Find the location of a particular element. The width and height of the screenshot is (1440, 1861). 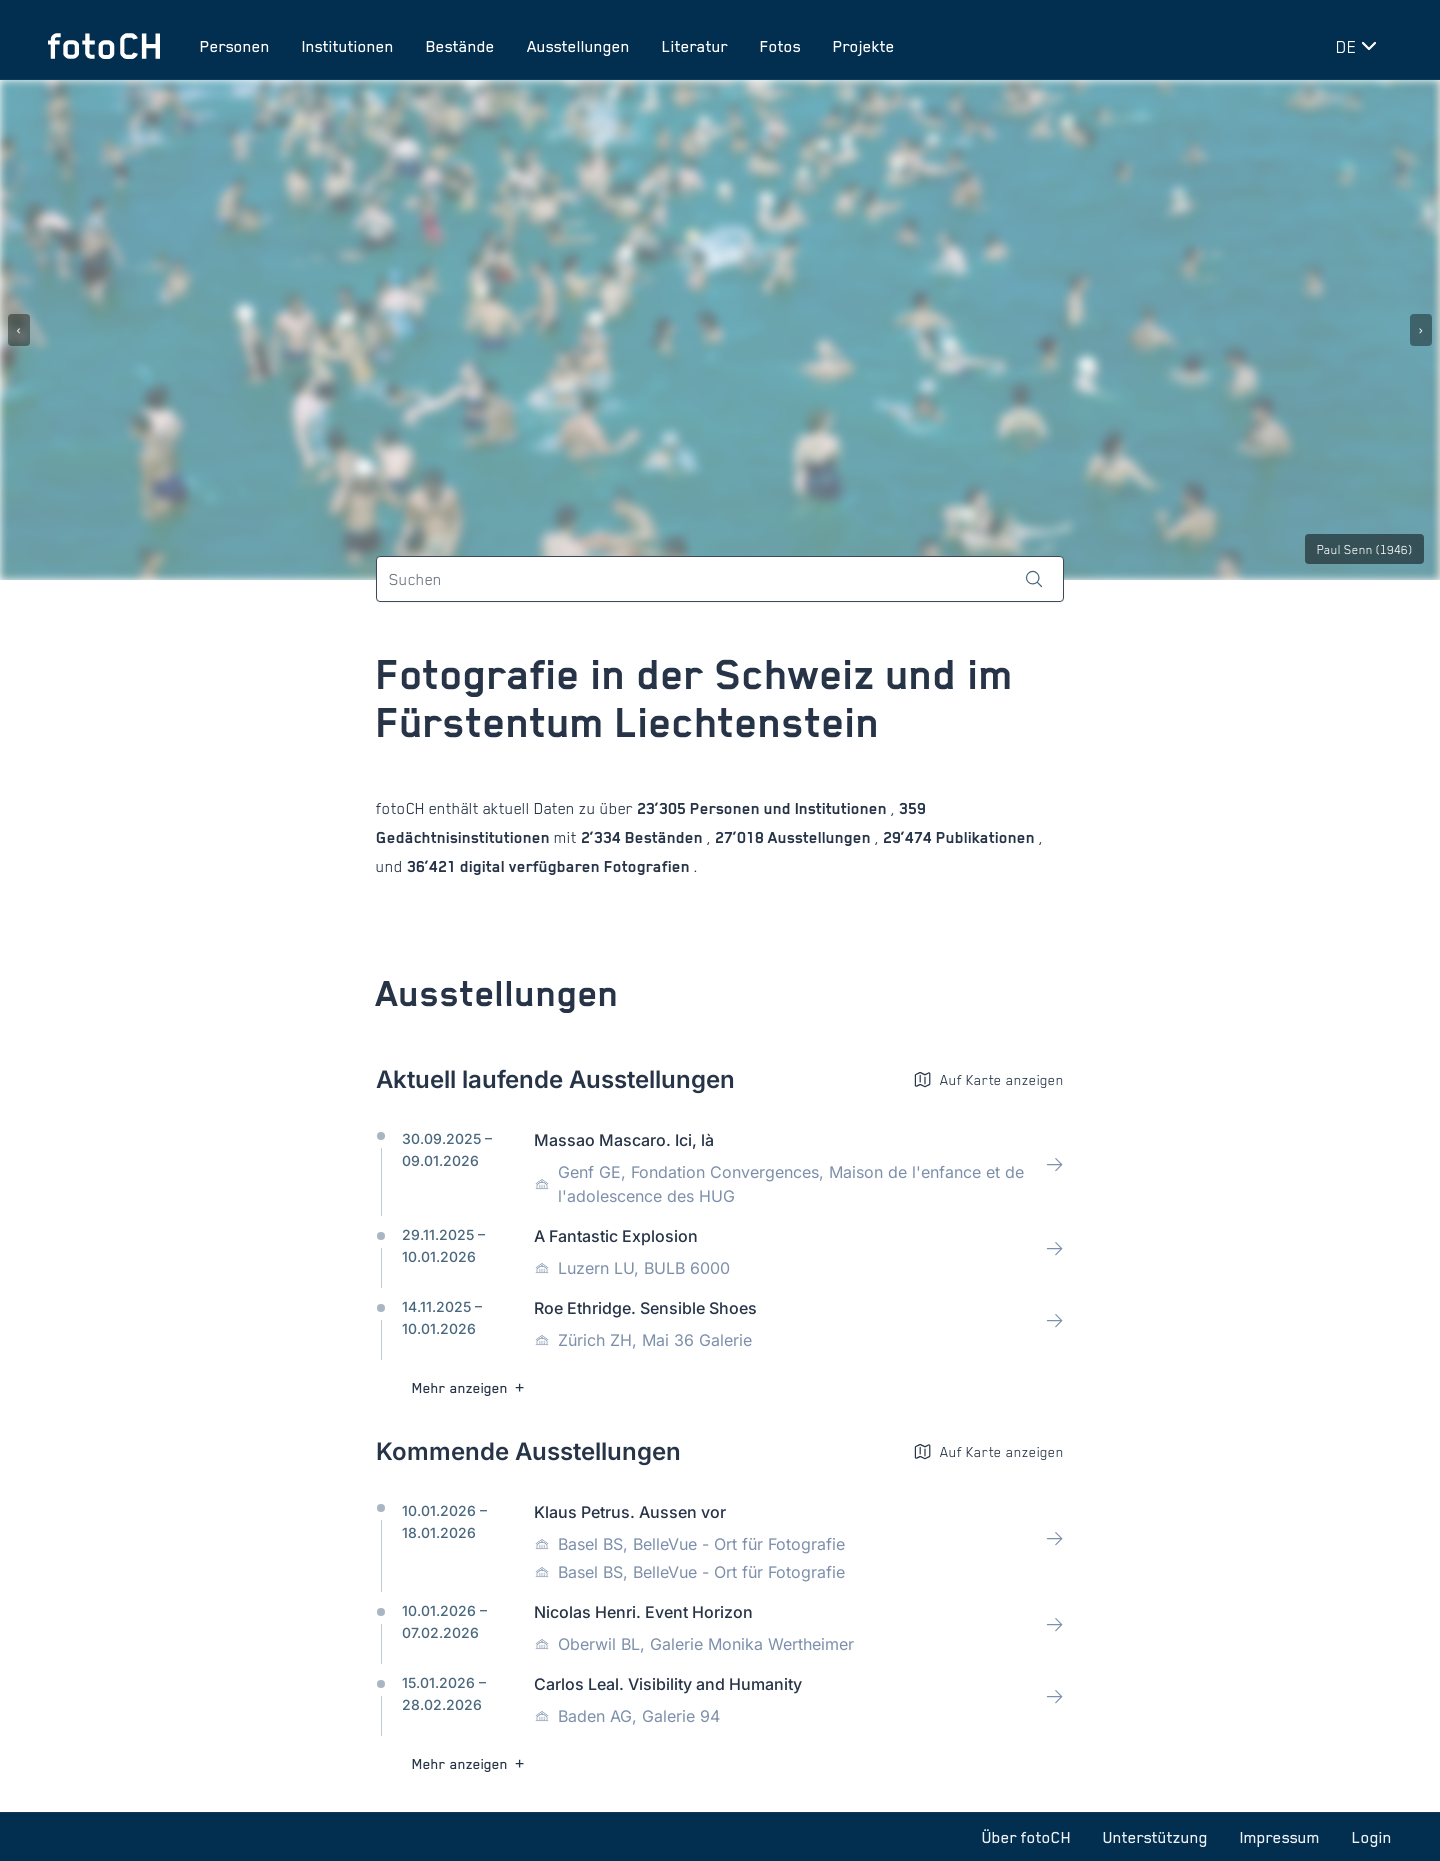

Institutionen is located at coordinates (348, 46).